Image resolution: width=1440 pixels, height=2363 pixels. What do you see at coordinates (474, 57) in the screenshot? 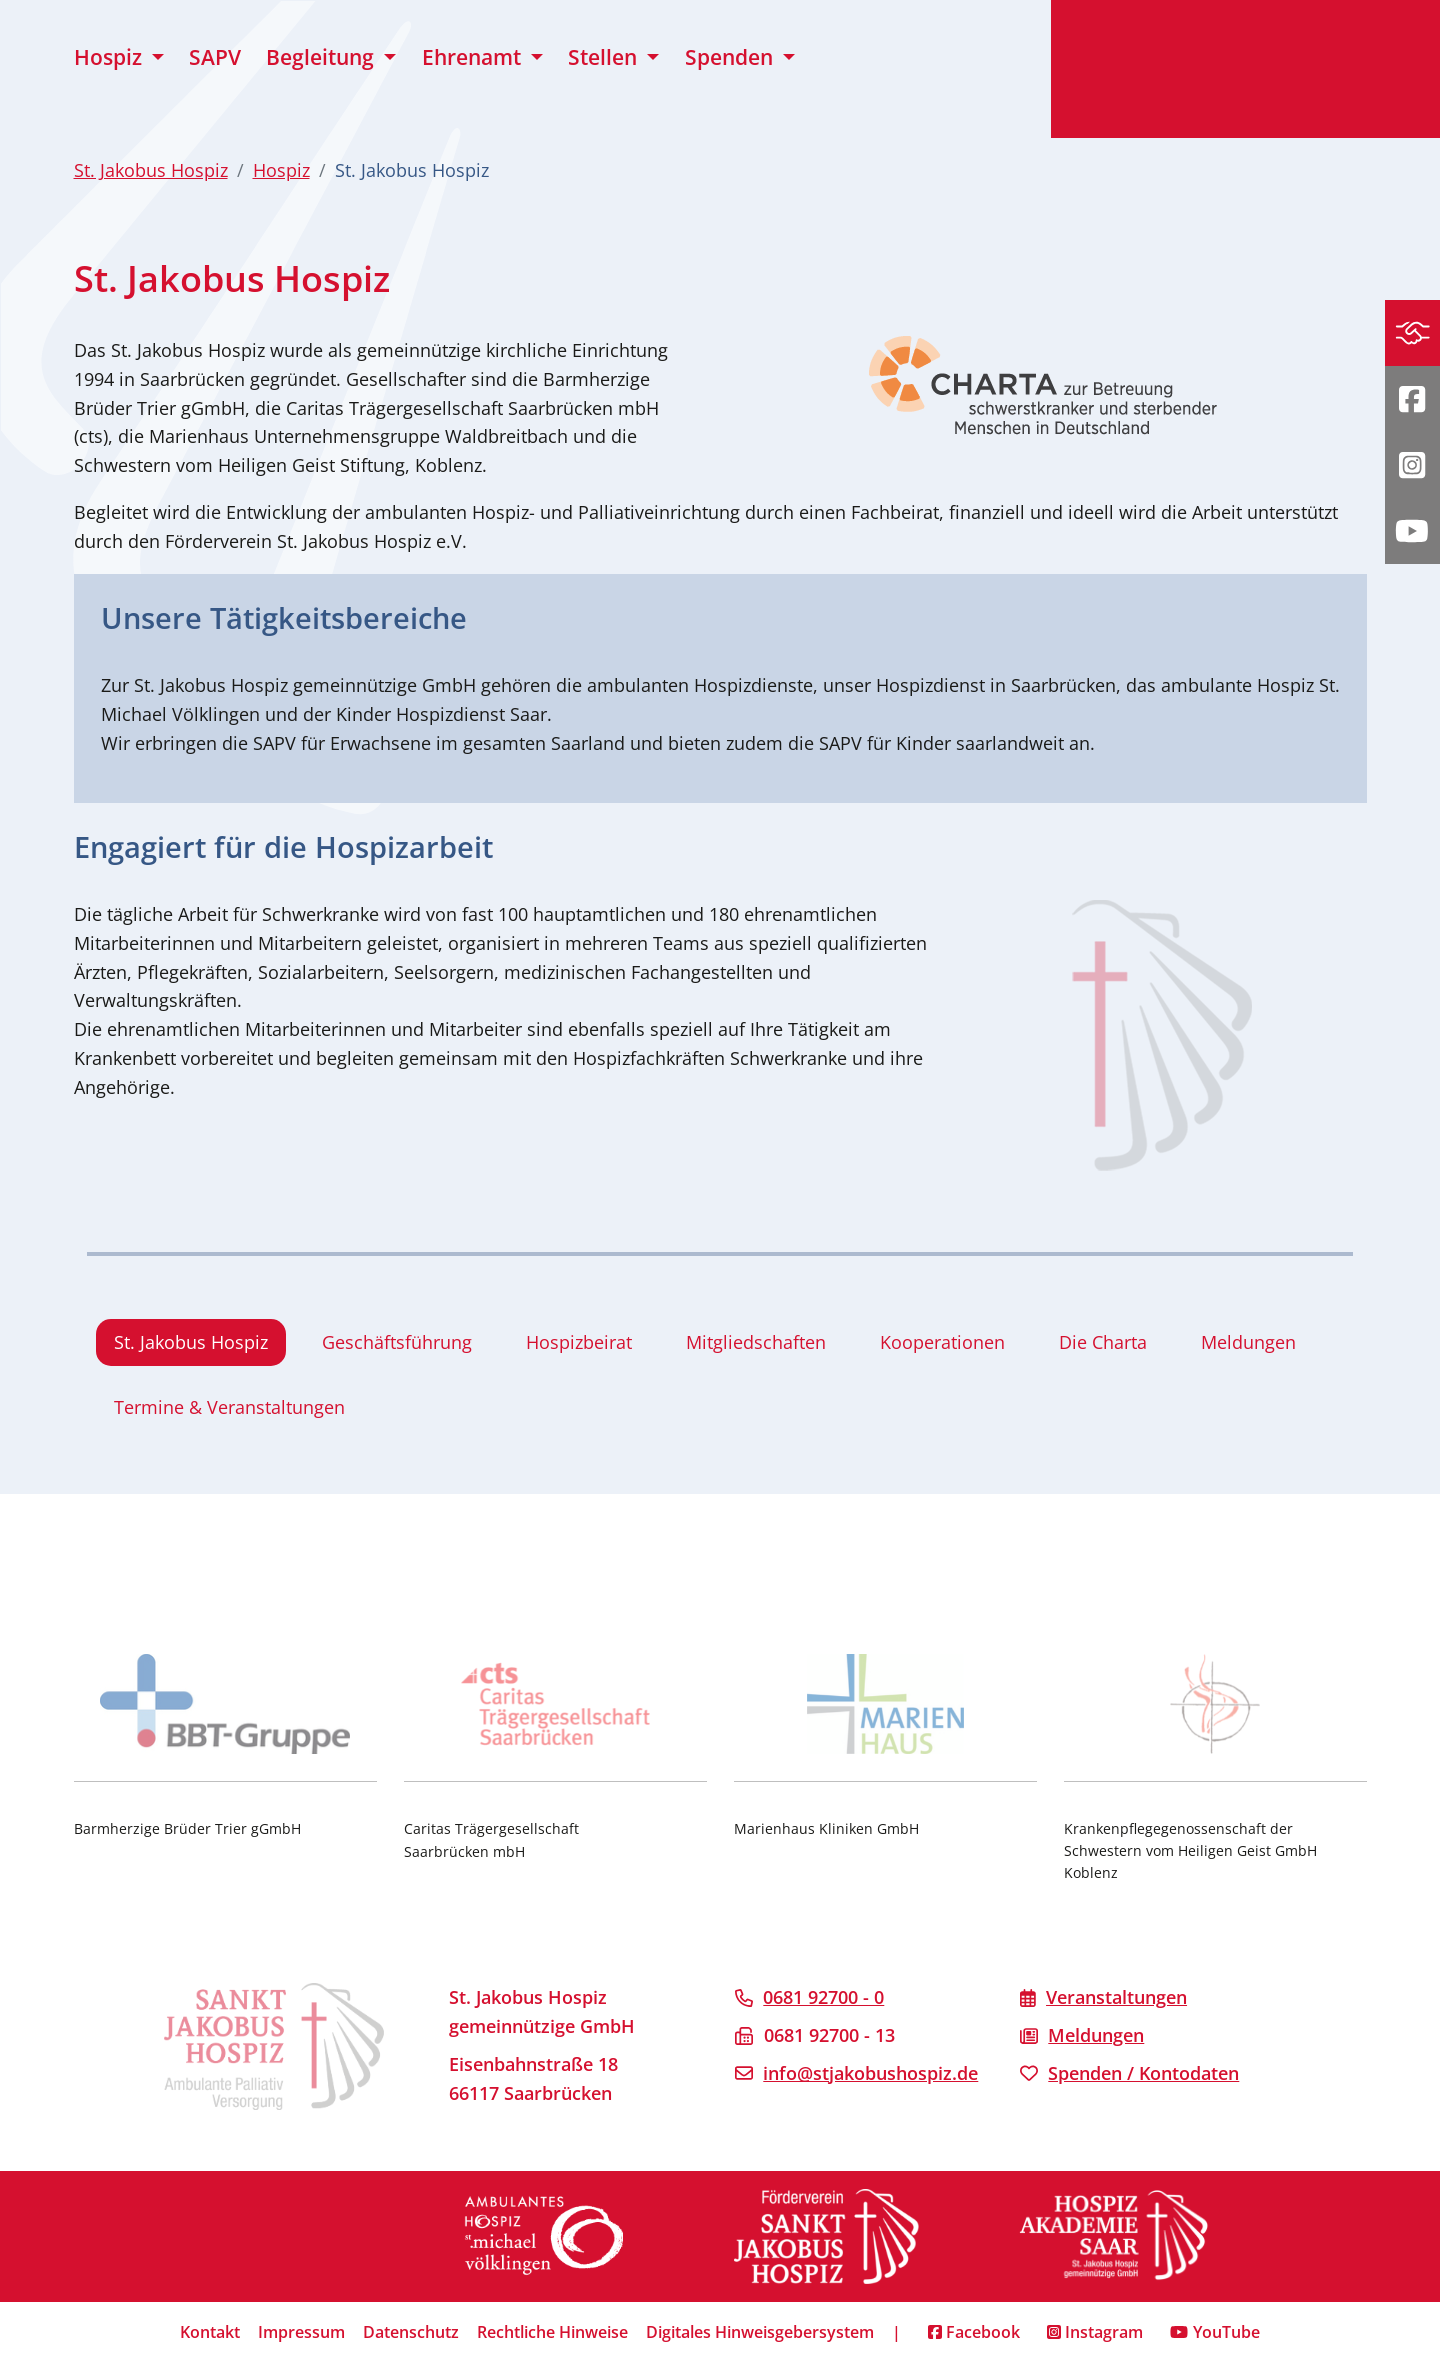
I see `Ehrenamt [button]` at bounding box center [474, 57].